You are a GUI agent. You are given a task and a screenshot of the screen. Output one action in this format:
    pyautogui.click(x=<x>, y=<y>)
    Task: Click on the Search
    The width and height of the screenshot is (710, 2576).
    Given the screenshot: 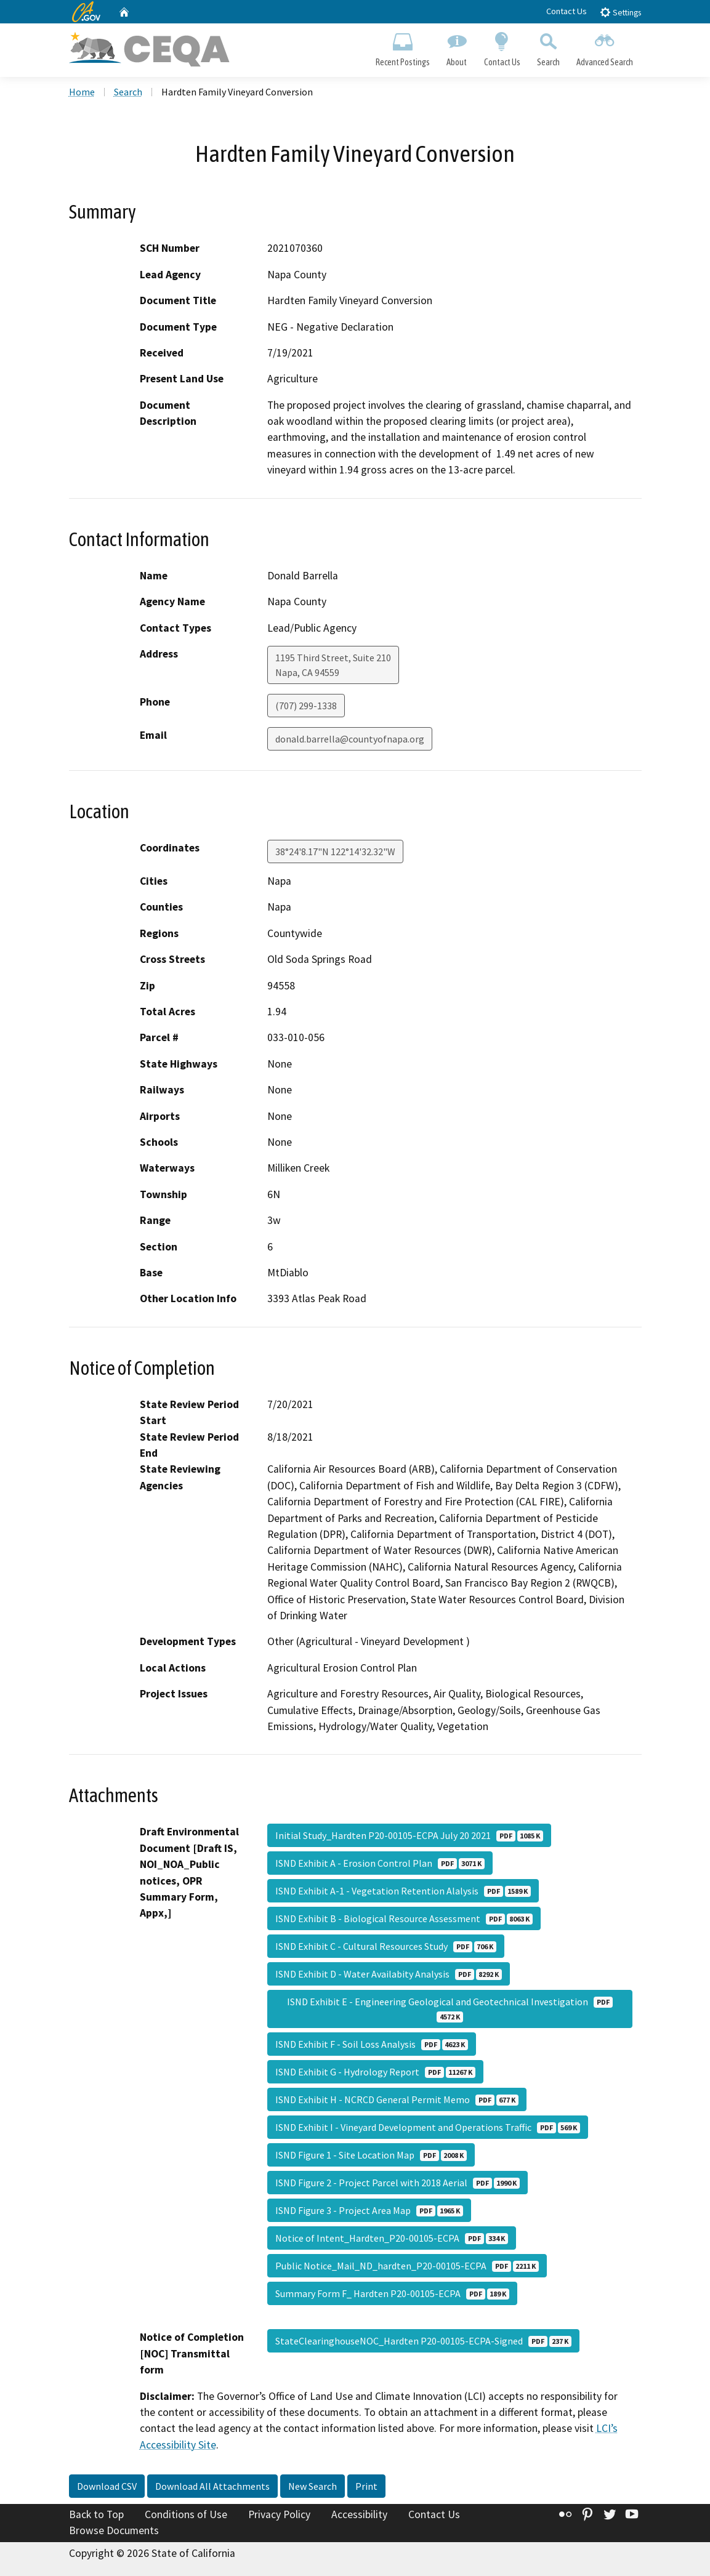 What is the action you would take?
    pyautogui.click(x=548, y=46)
    